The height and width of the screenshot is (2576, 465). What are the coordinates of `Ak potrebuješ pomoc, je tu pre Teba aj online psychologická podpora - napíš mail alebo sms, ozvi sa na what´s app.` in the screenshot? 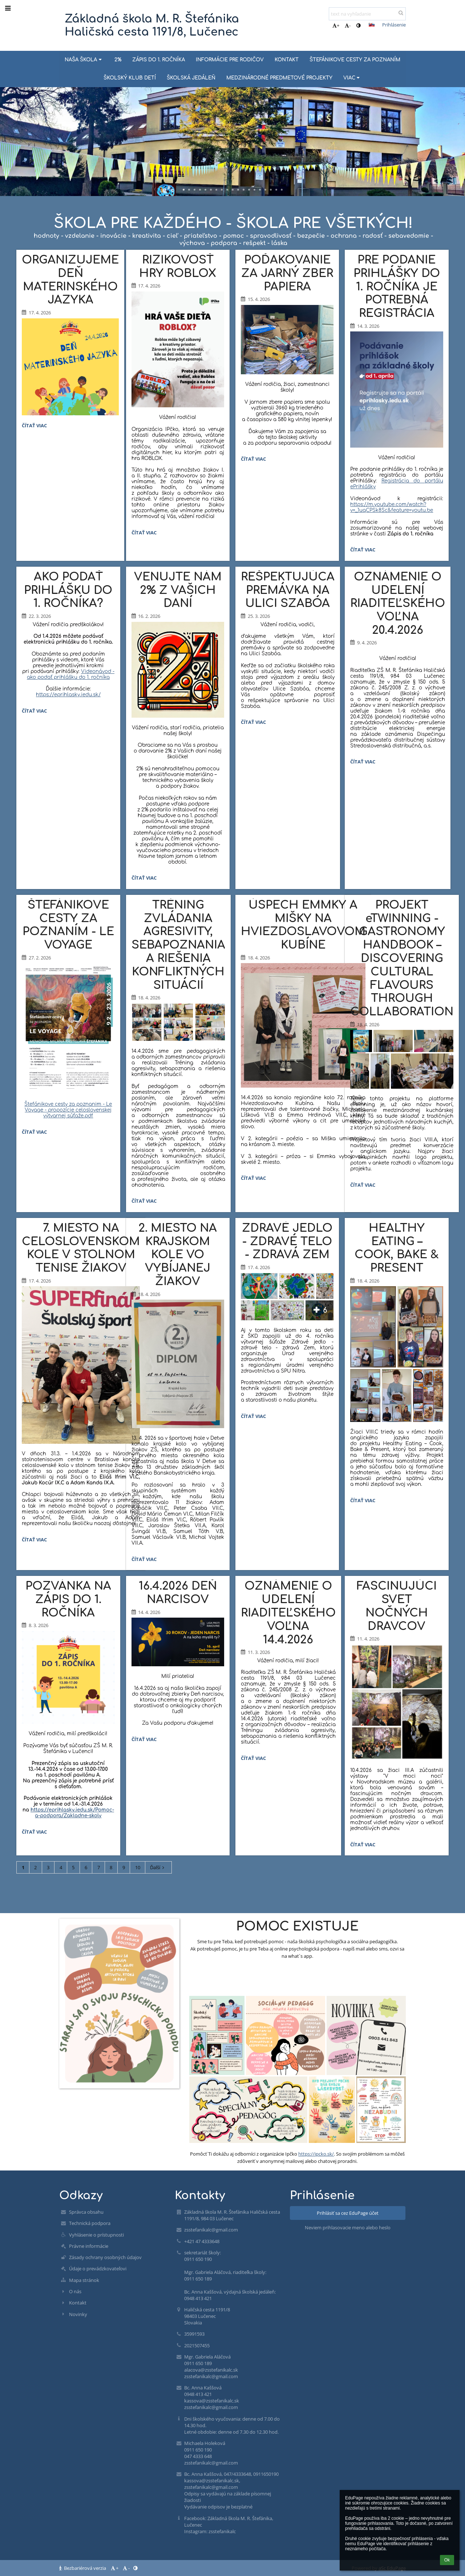 It's located at (297, 1952).